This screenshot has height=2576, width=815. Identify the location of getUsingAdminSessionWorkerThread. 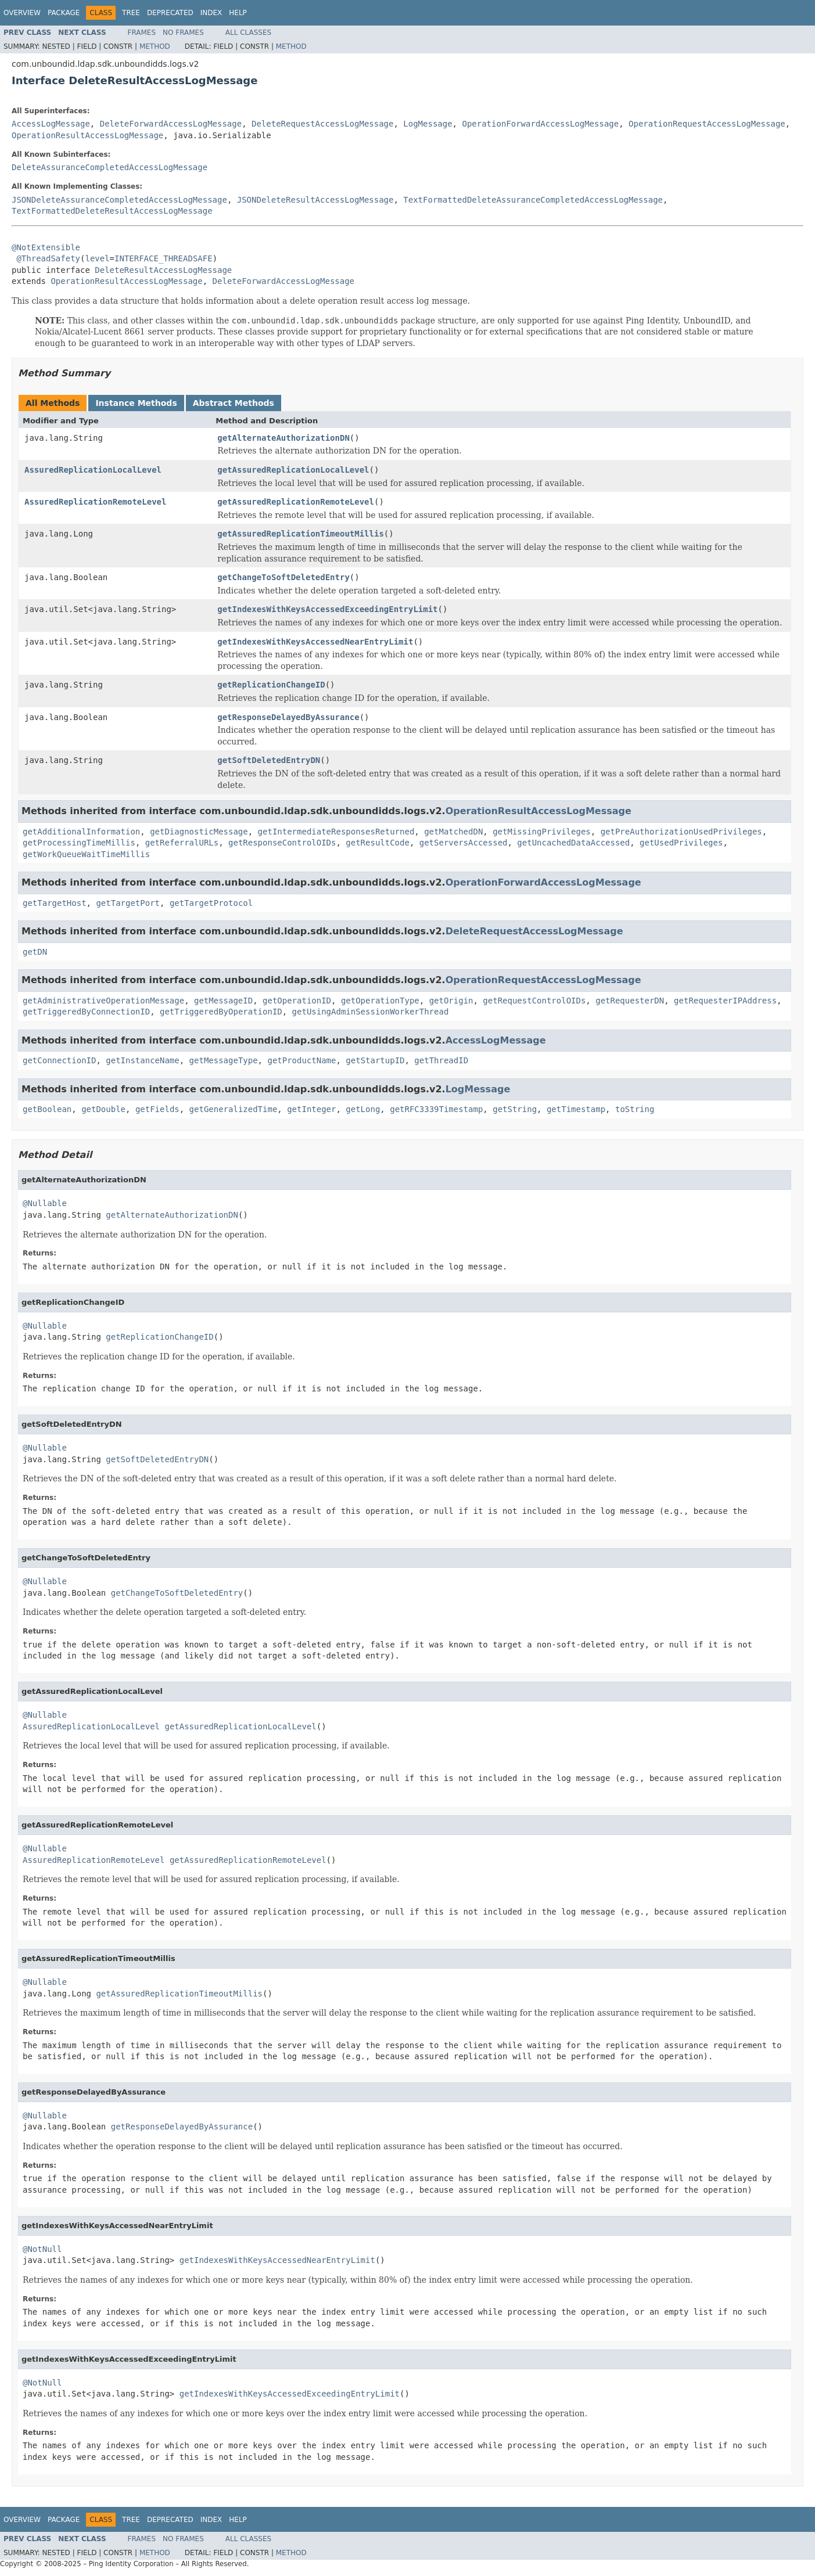
(370, 1011).